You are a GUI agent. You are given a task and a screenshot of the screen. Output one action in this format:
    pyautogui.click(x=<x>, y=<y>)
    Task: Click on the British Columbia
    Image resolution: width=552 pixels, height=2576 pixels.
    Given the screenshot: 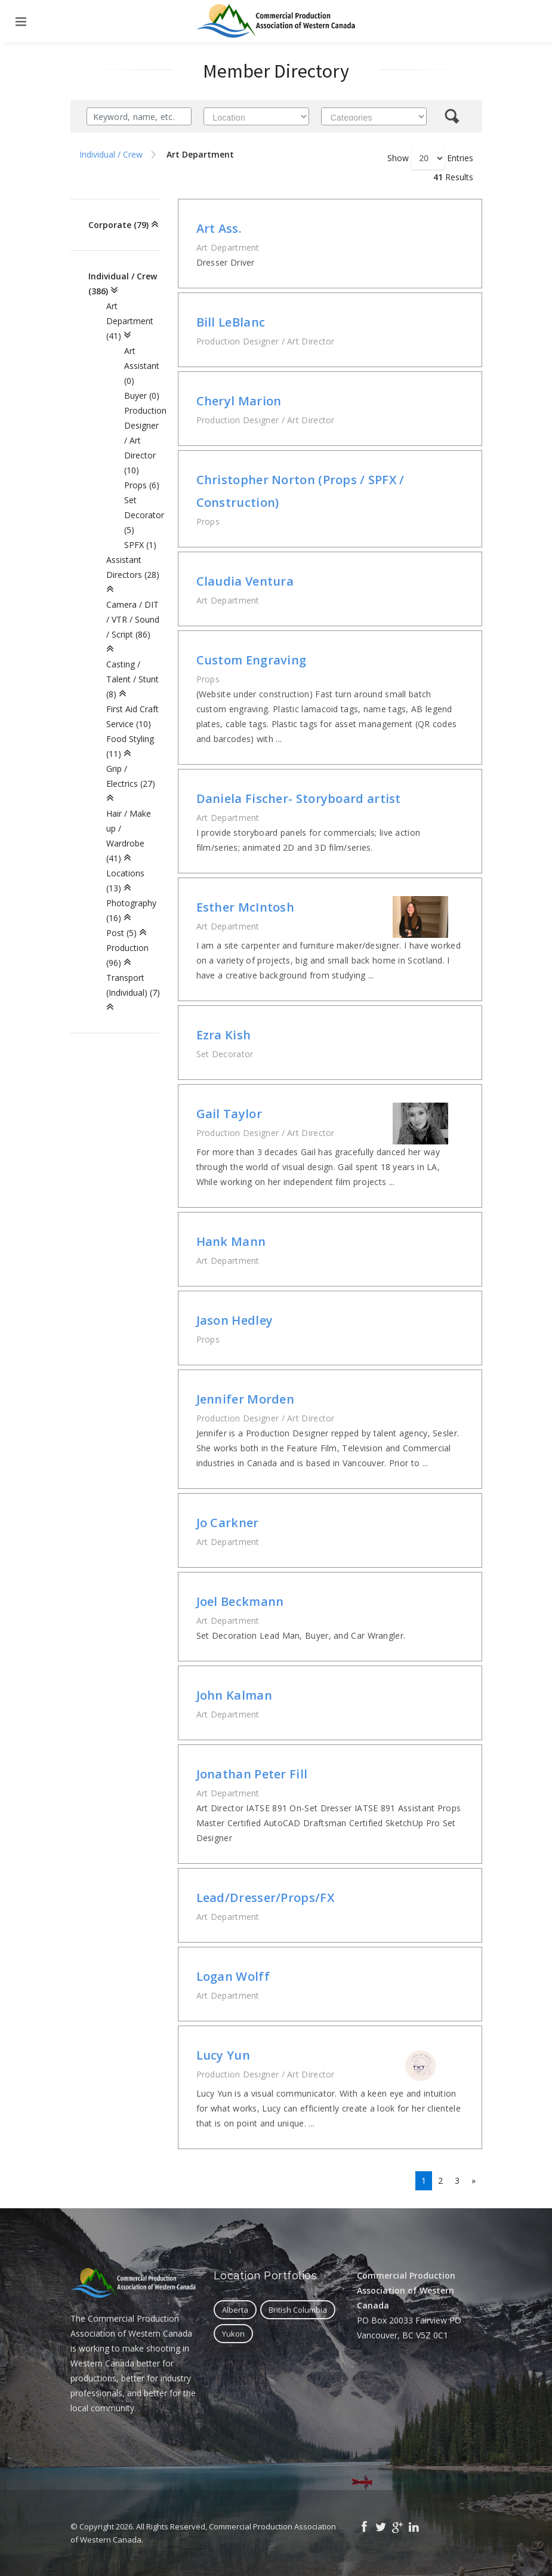 What is the action you would take?
    pyautogui.click(x=298, y=2309)
    